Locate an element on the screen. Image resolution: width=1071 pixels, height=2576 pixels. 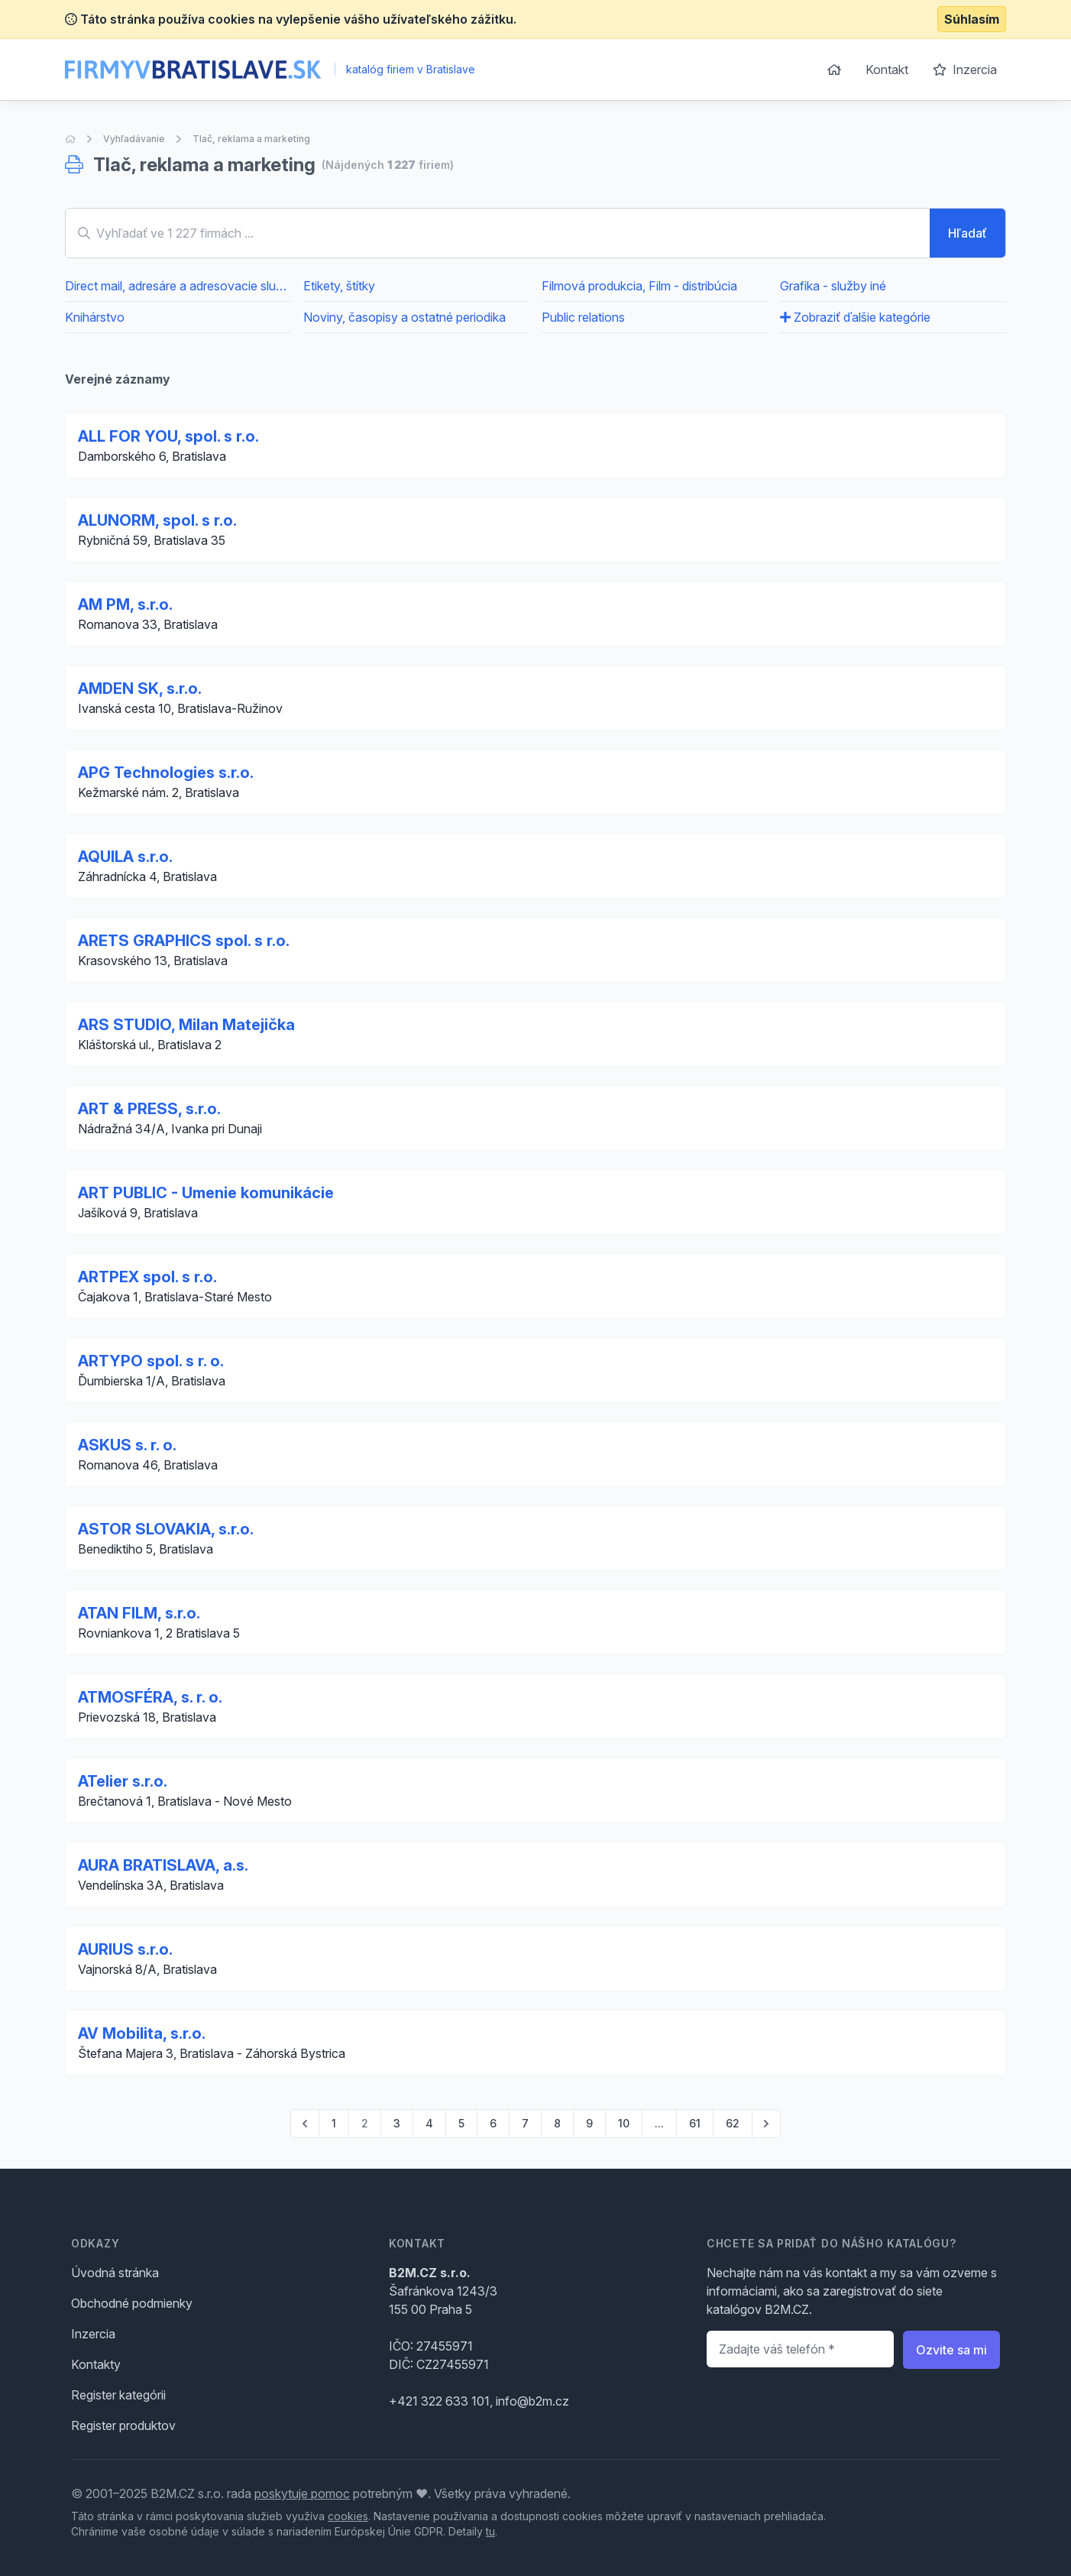
5 [Go to page 5] is located at coordinates (461, 2123).